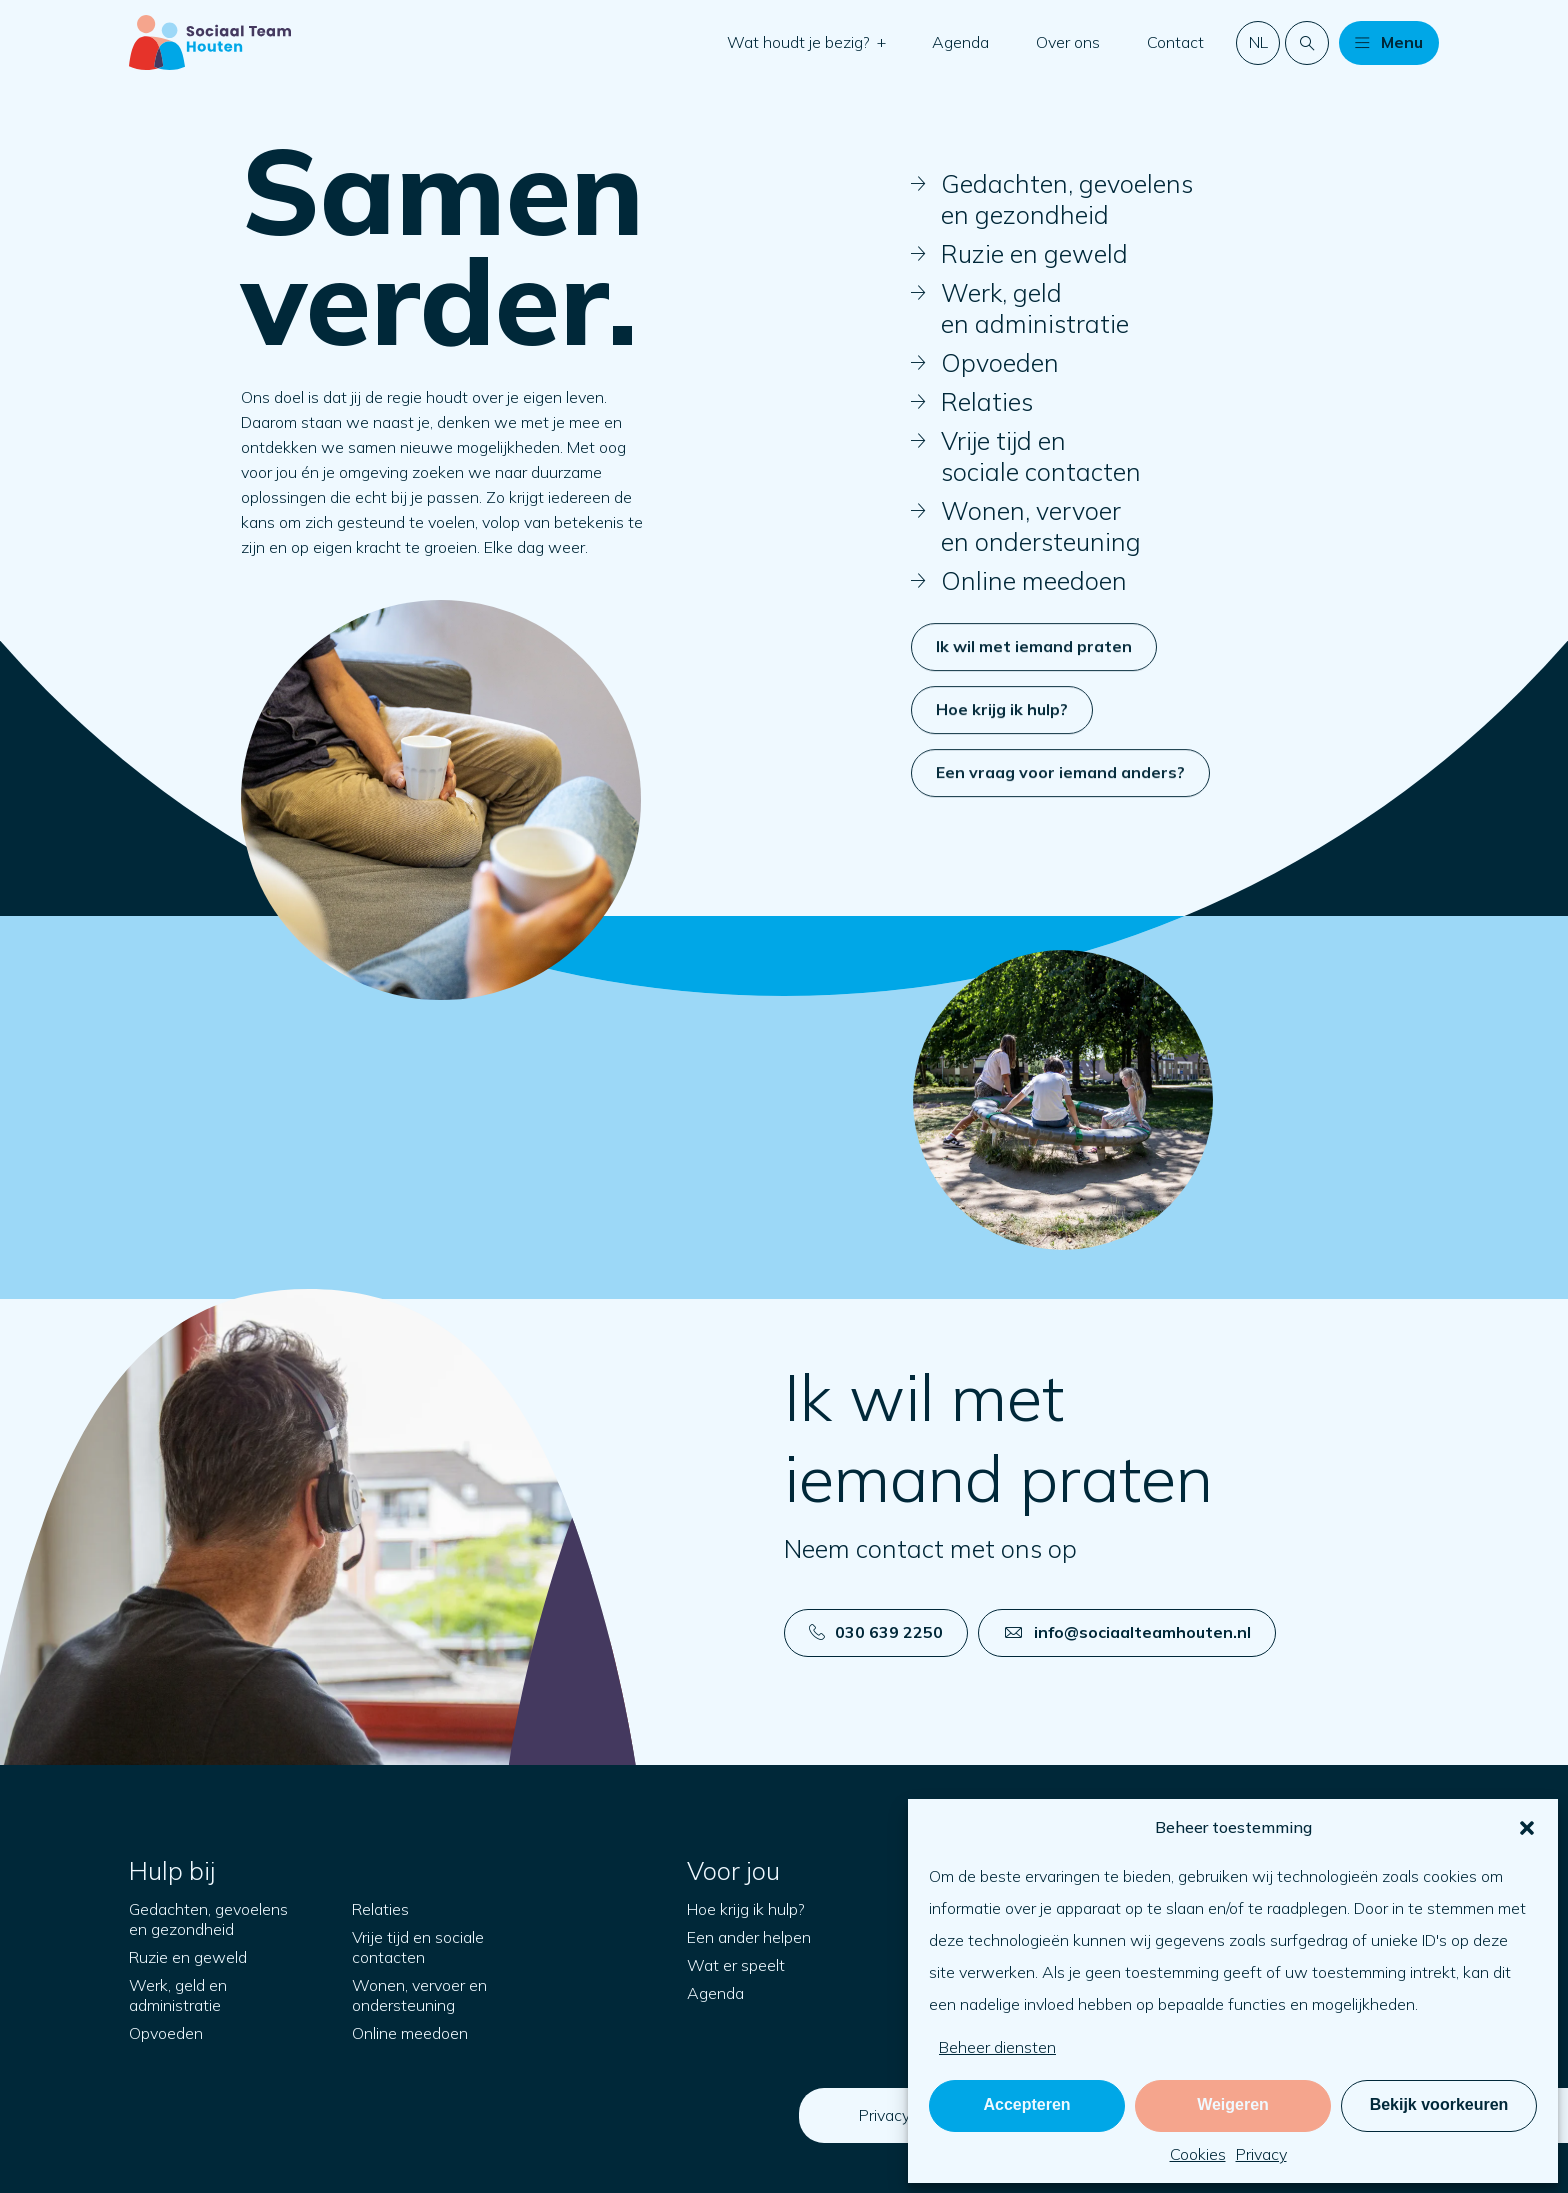  I want to click on info@sociaalteamhouten.nl, so click(1128, 1632).